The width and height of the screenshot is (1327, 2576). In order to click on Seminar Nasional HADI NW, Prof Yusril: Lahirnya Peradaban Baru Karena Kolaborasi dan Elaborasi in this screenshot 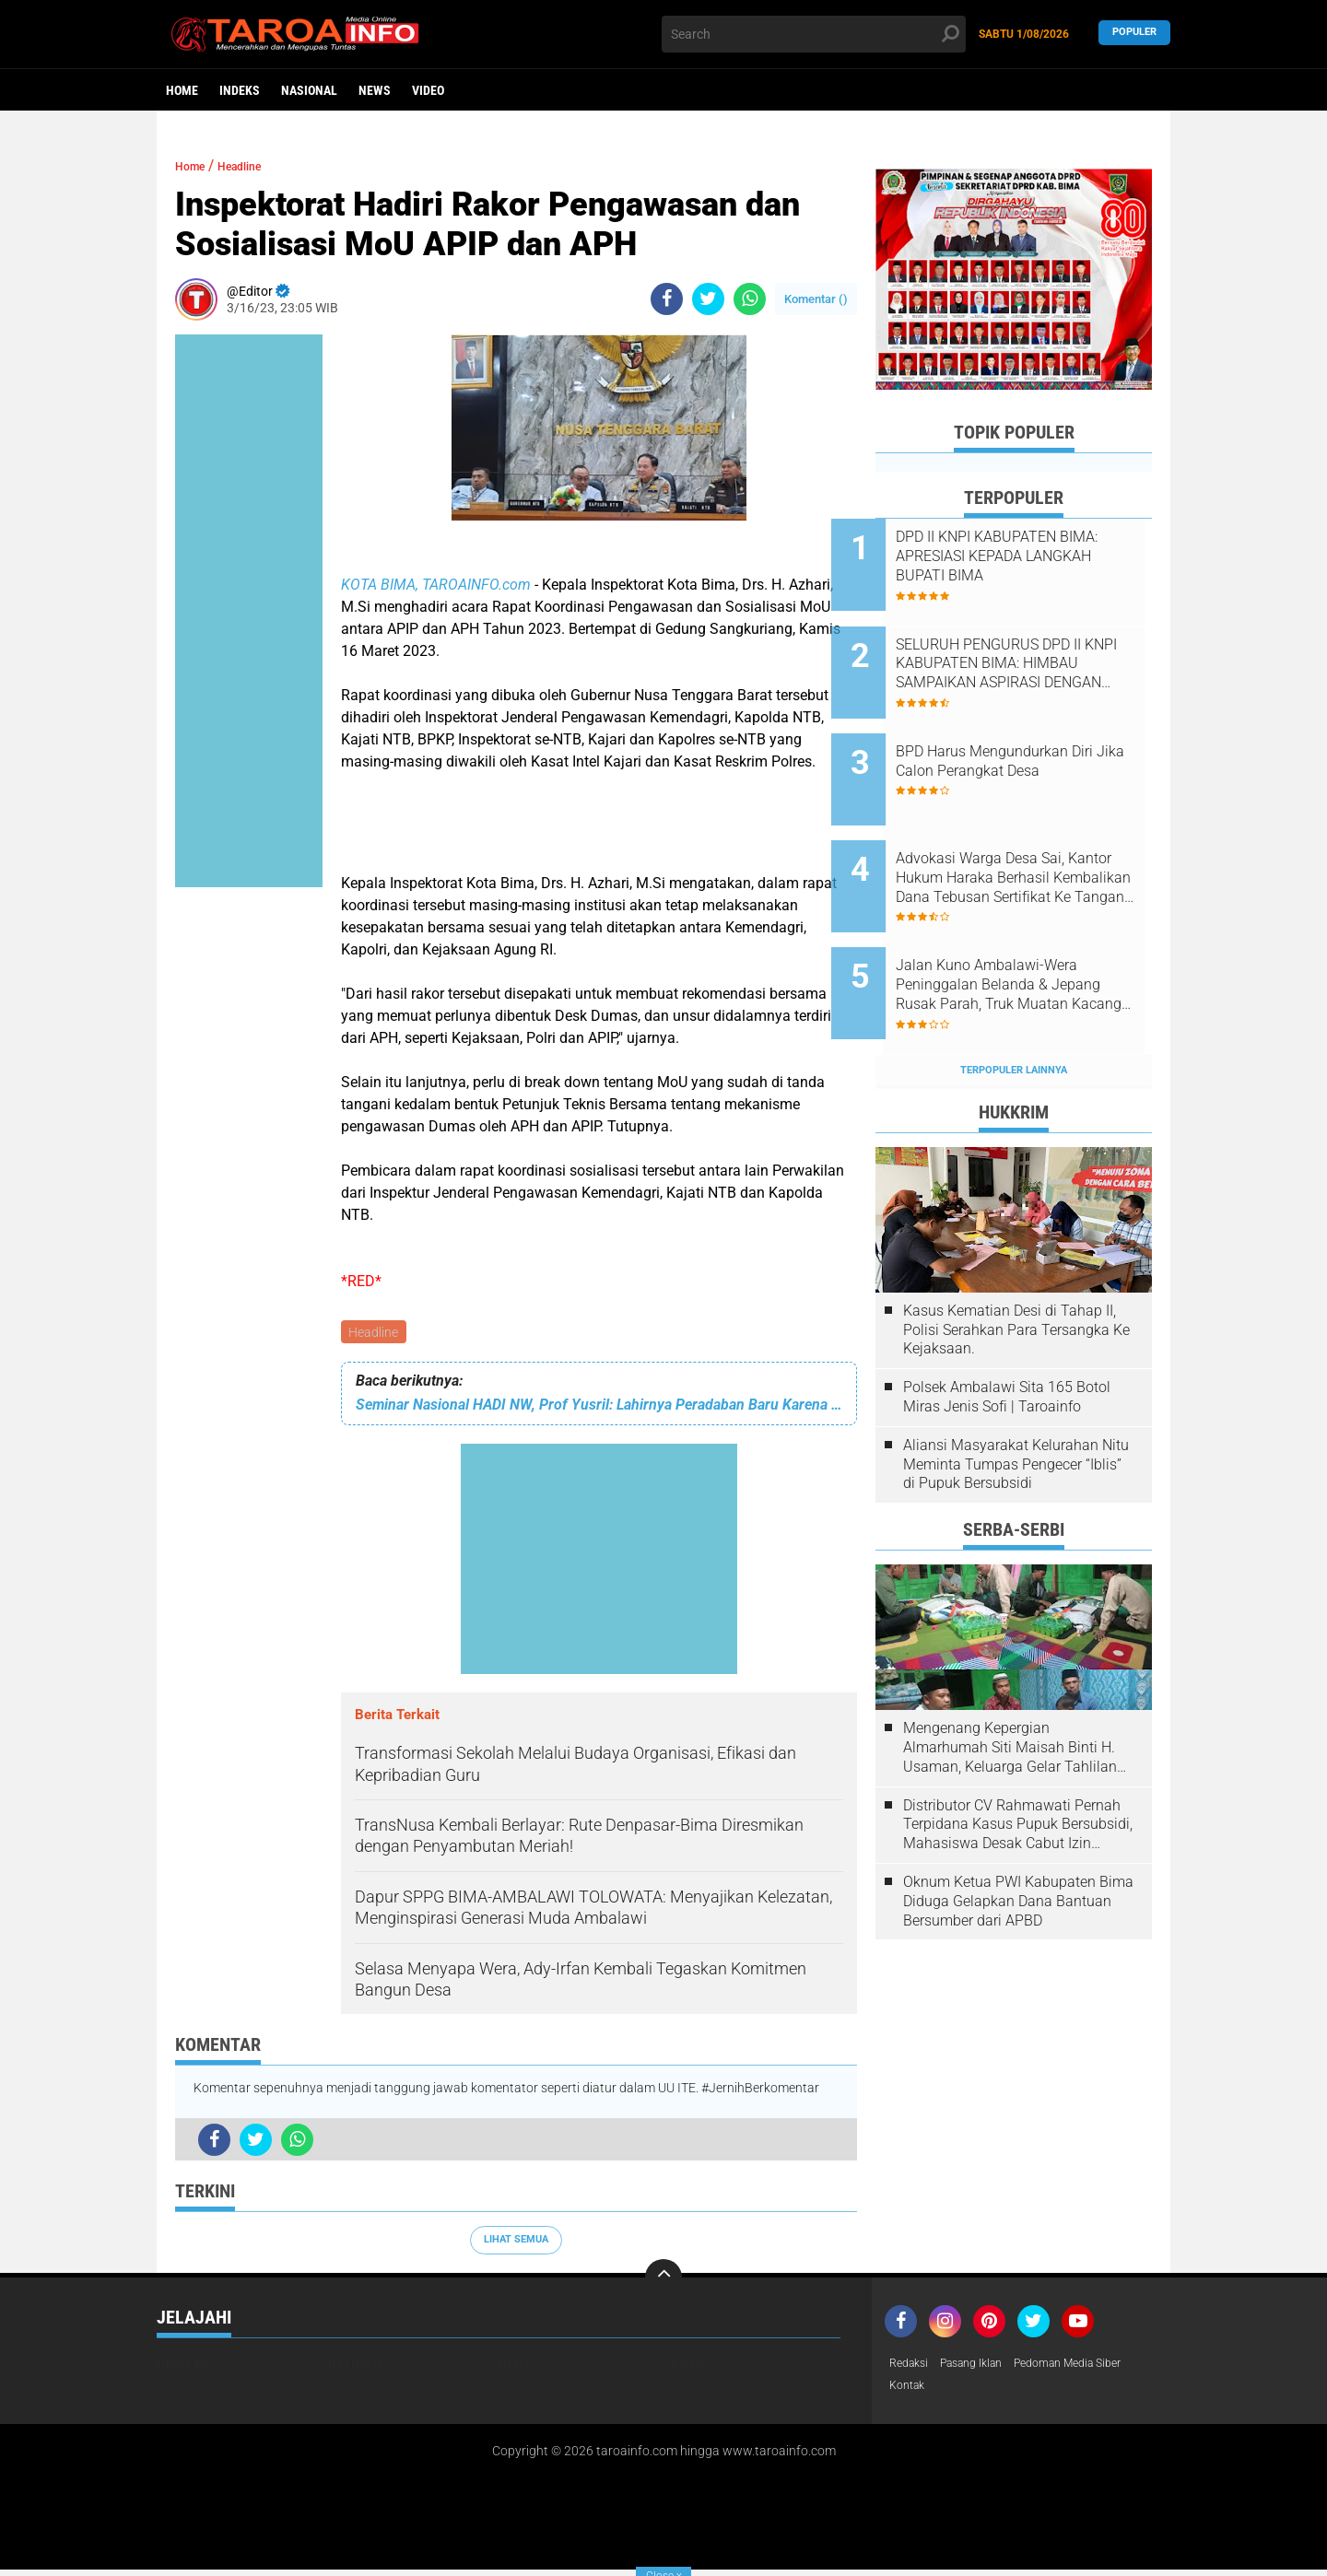, I will do `click(599, 1407)`.